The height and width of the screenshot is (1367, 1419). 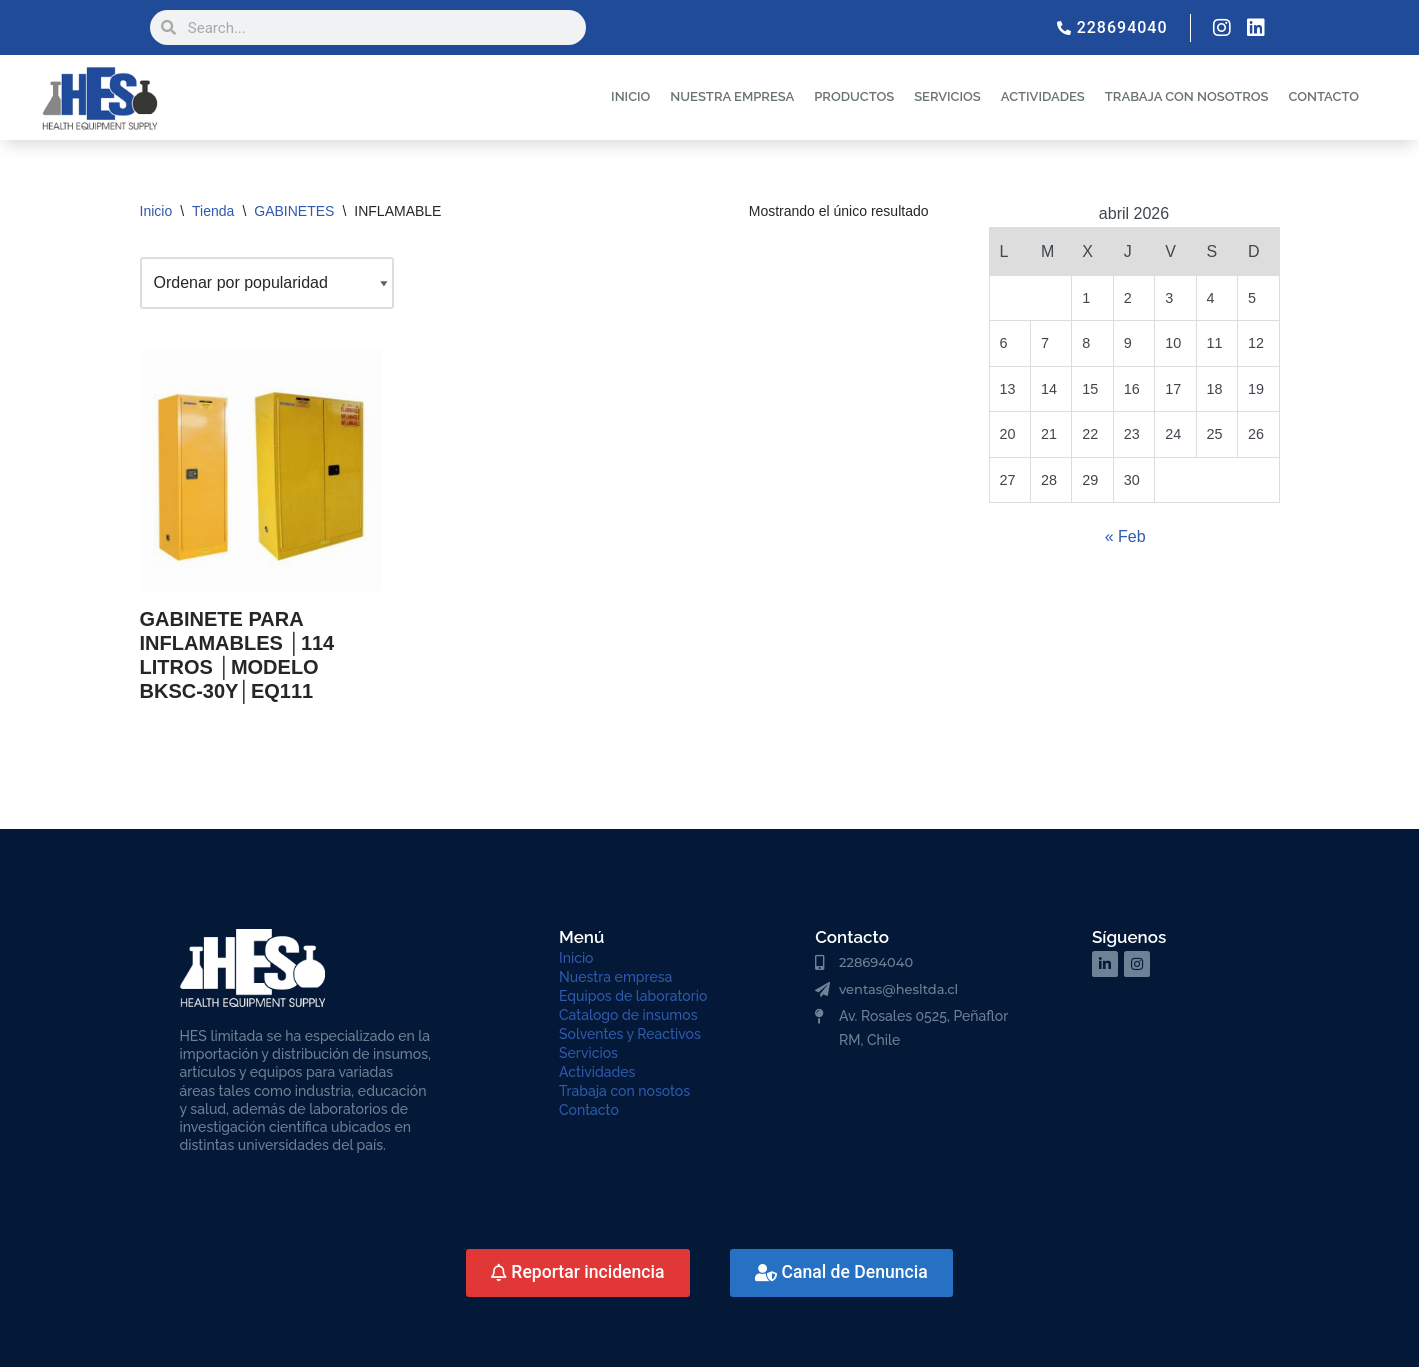 I want to click on PRODUCTOS, so click(x=854, y=96).